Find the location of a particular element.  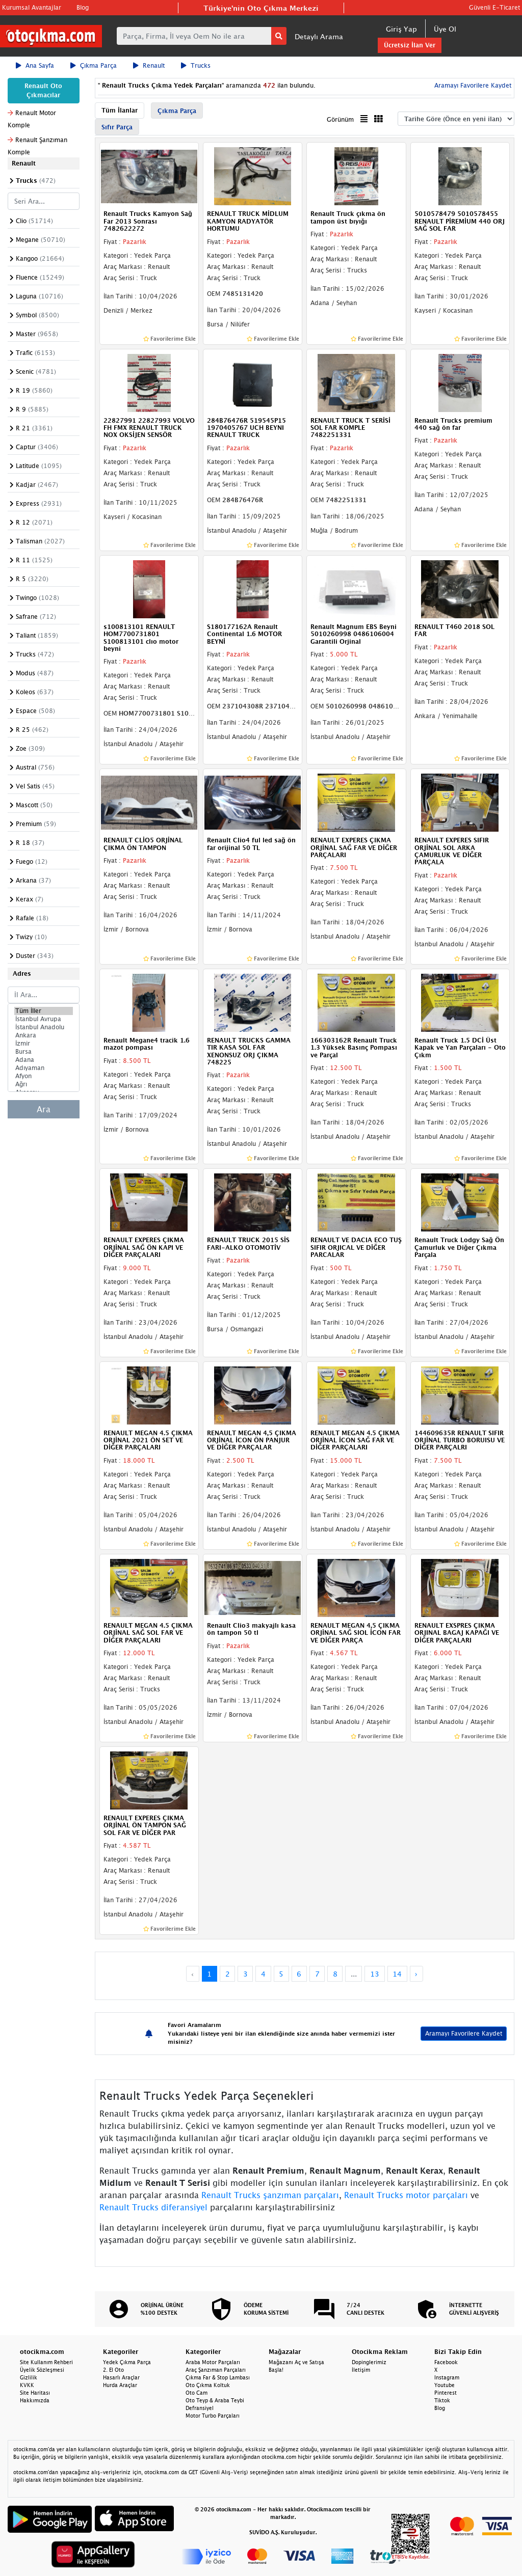

13 is located at coordinates (374, 1973).